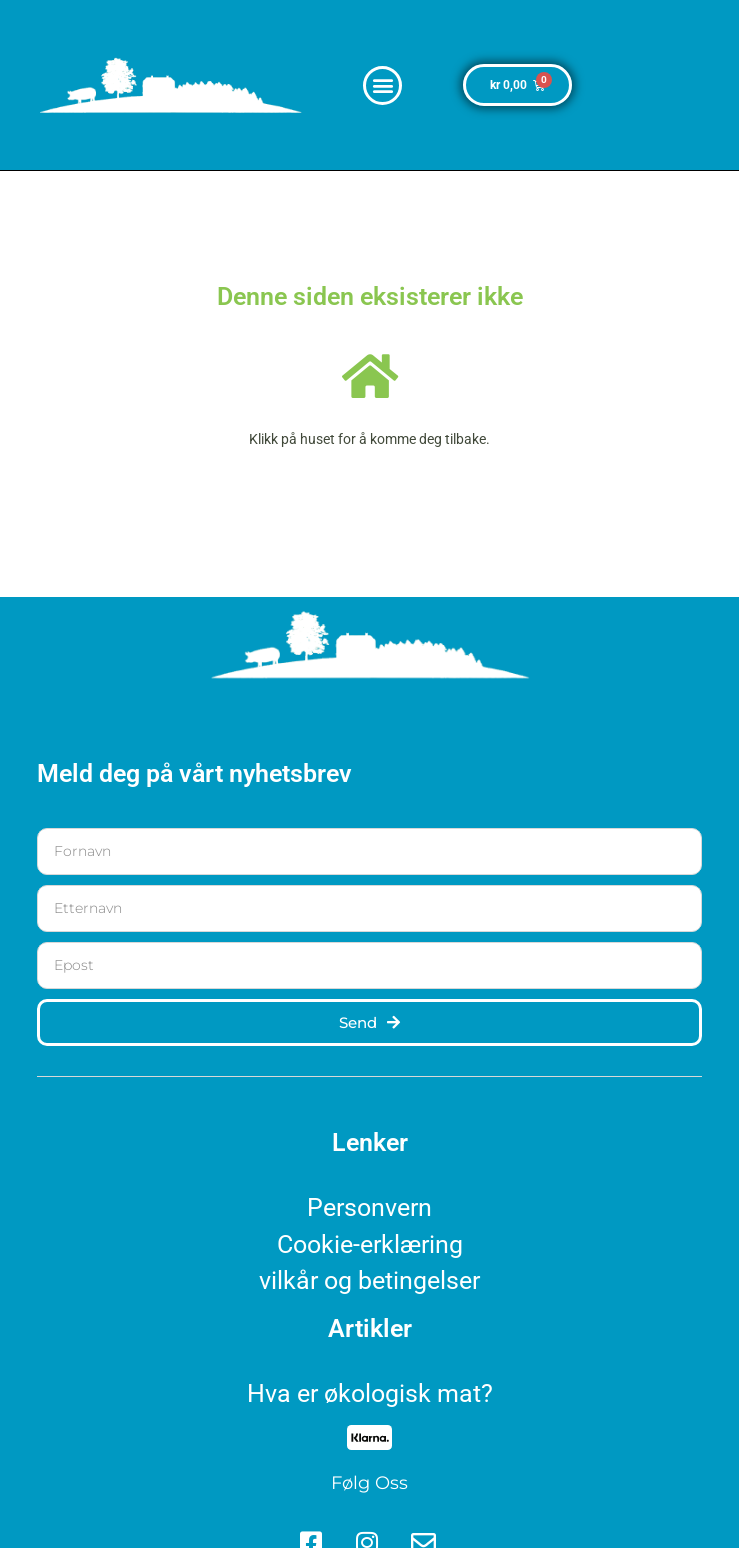  Describe the element at coordinates (382, 85) in the screenshot. I see `[button]` at that location.